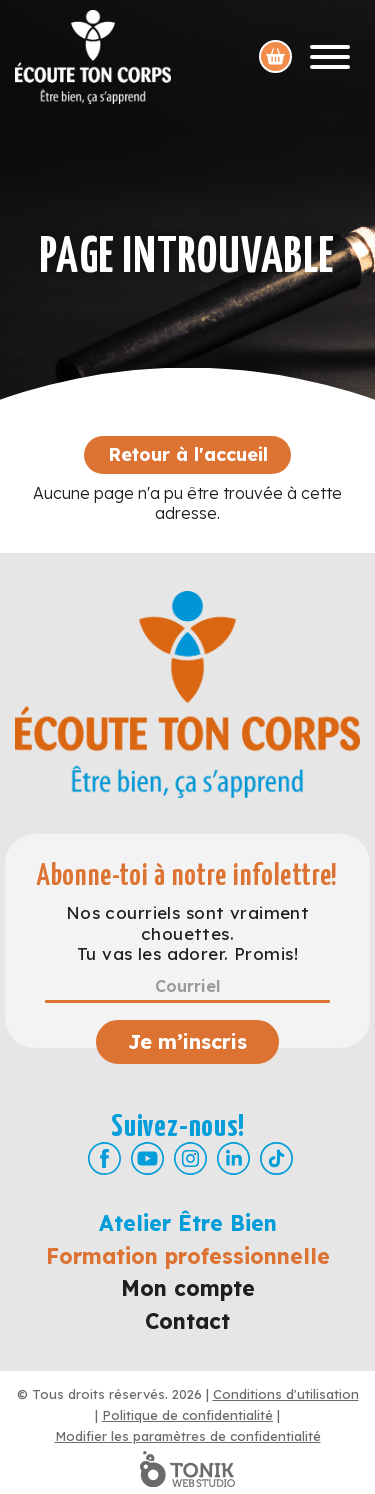 Image resolution: width=375 pixels, height=1494 pixels. Describe the element at coordinates (187, 1041) in the screenshot. I see `Je m’inscris` at that location.